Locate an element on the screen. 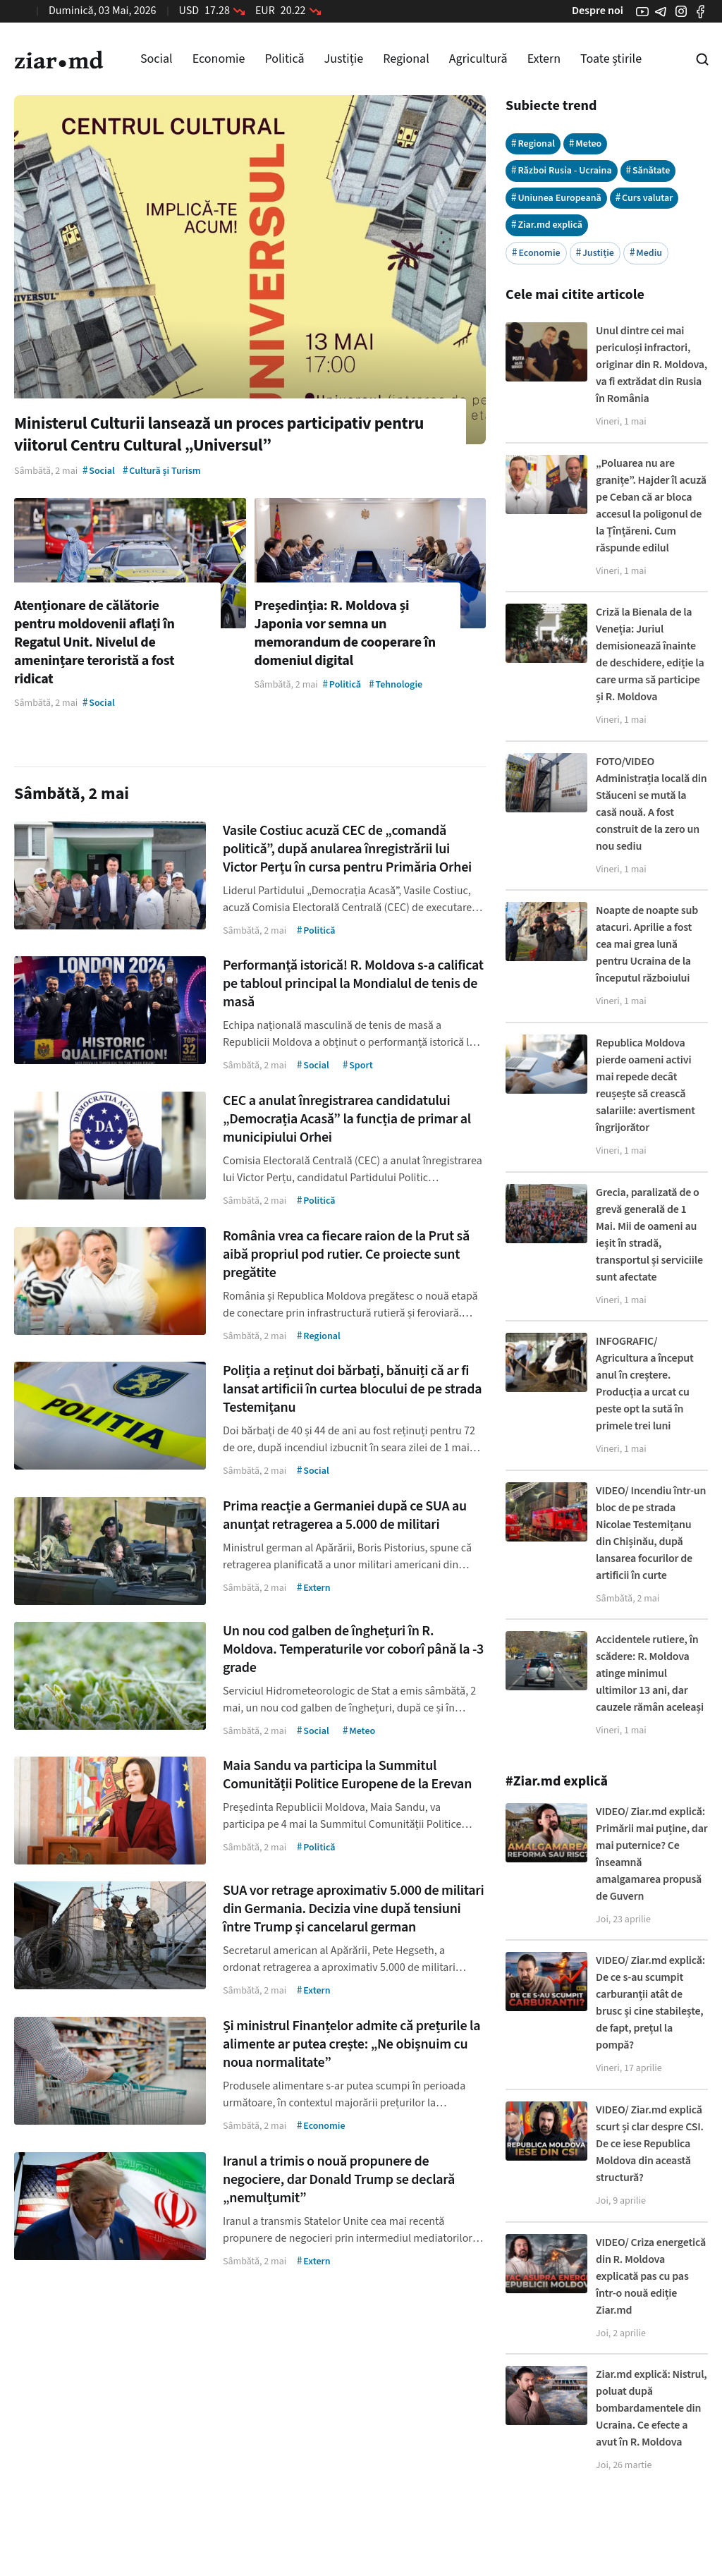 Image resolution: width=722 pixels, height=2576 pixels. Ziar.md explică is located at coordinates (546, 224).